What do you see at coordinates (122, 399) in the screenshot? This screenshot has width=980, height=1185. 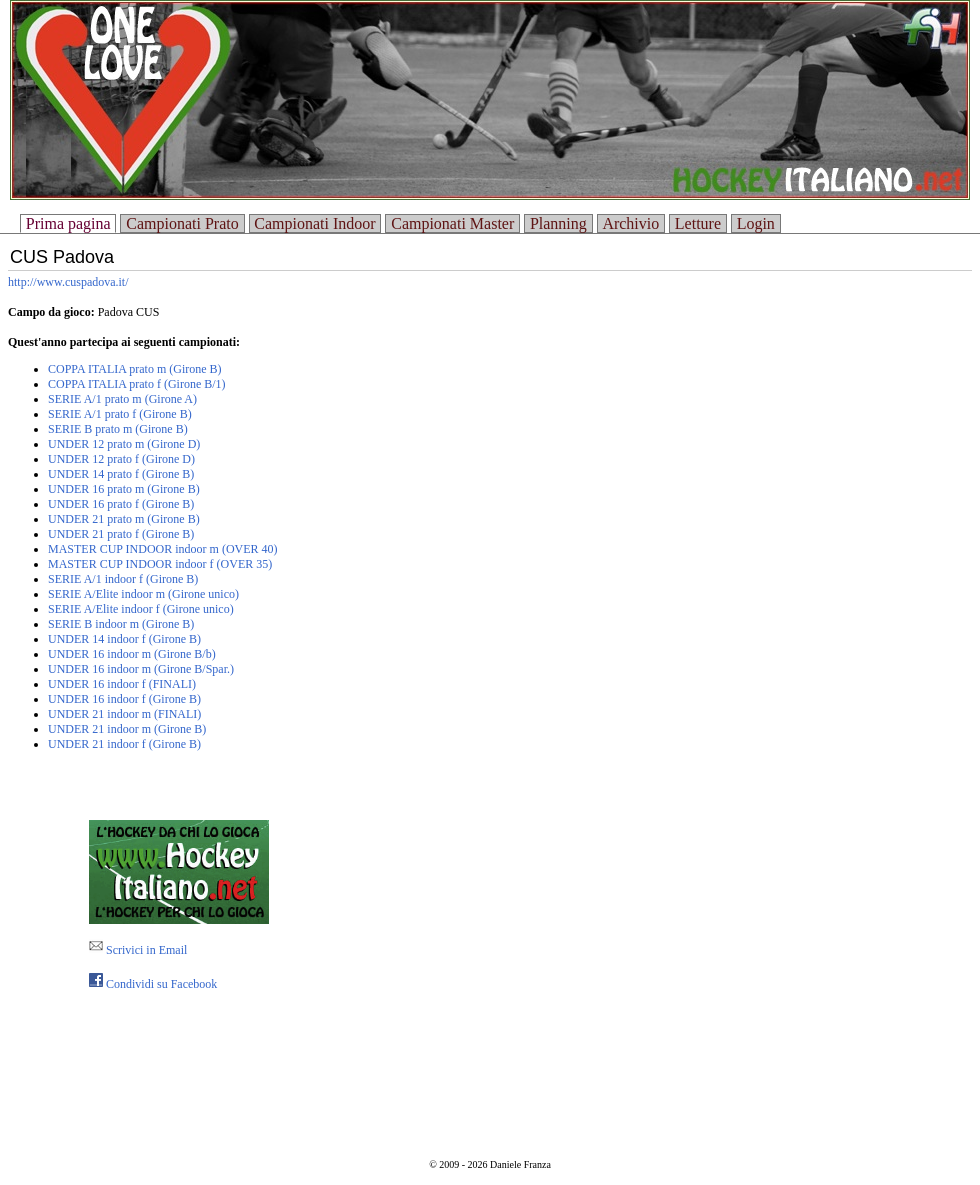 I see `SERIE A/1 prato m (Girone A)` at bounding box center [122, 399].